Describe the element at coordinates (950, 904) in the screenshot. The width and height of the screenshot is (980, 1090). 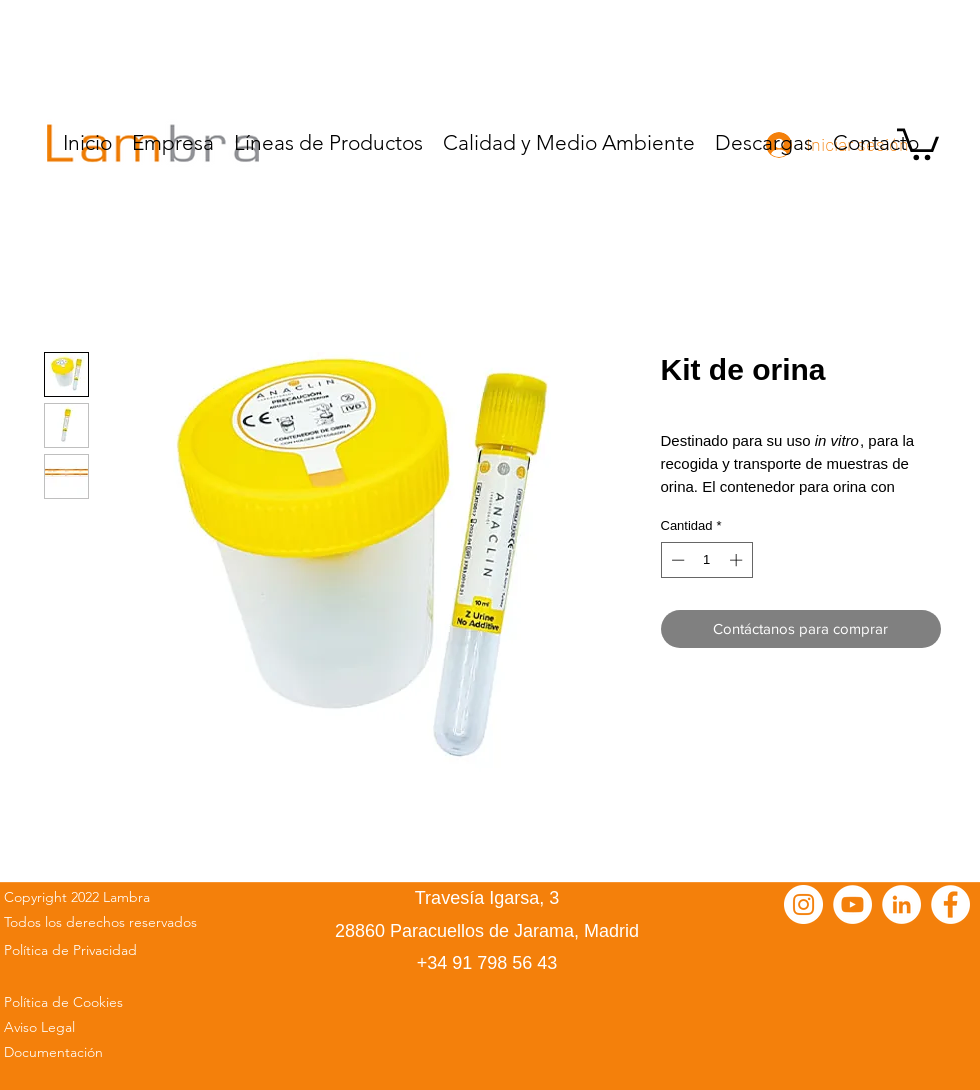
I see `[Facebook - círculo blanco]` at that location.